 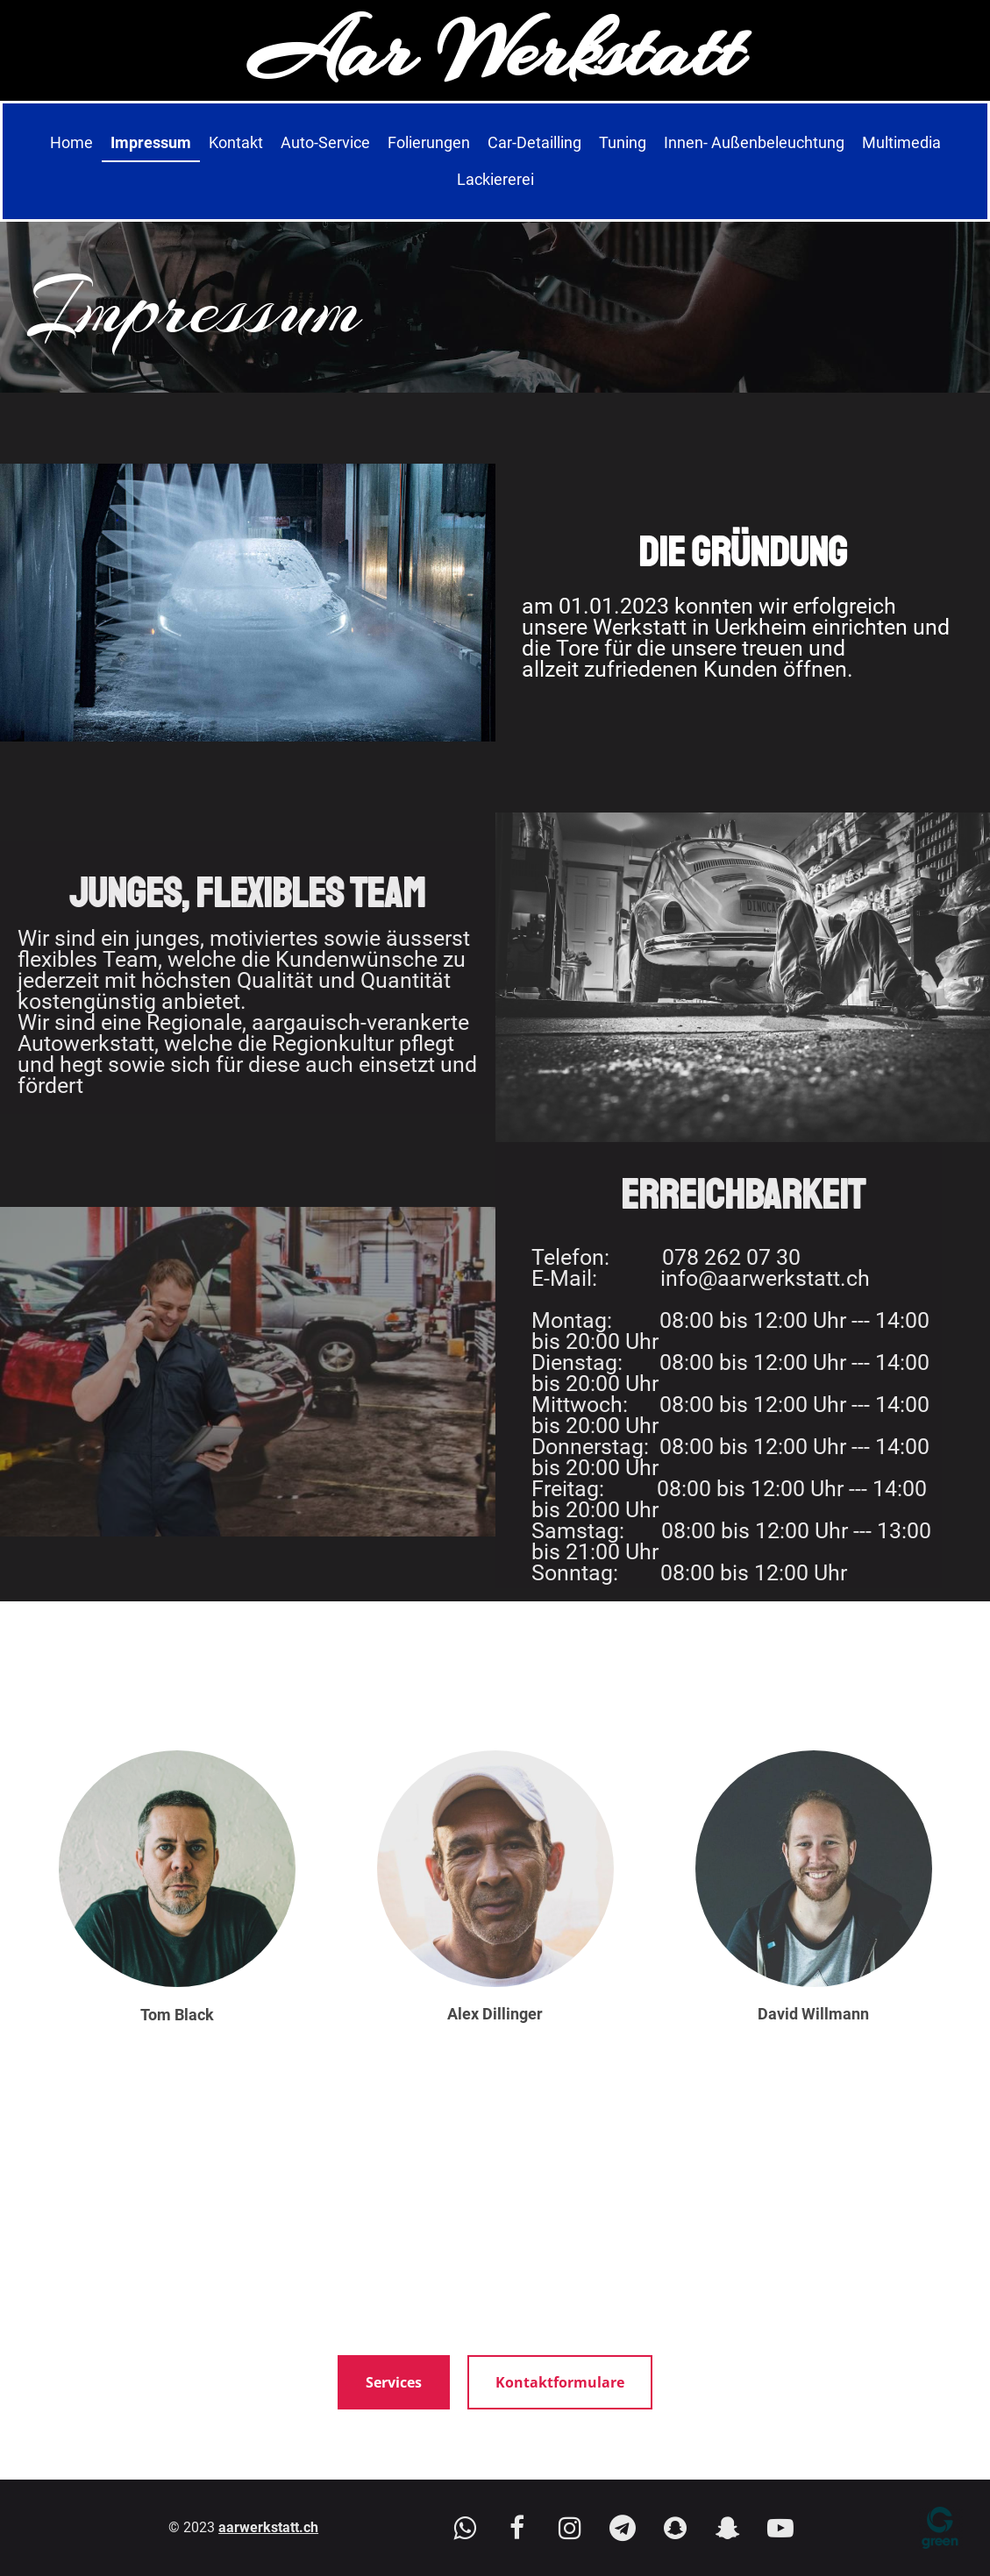 What do you see at coordinates (495, 179) in the screenshot?
I see `Lackiererei` at bounding box center [495, 179].